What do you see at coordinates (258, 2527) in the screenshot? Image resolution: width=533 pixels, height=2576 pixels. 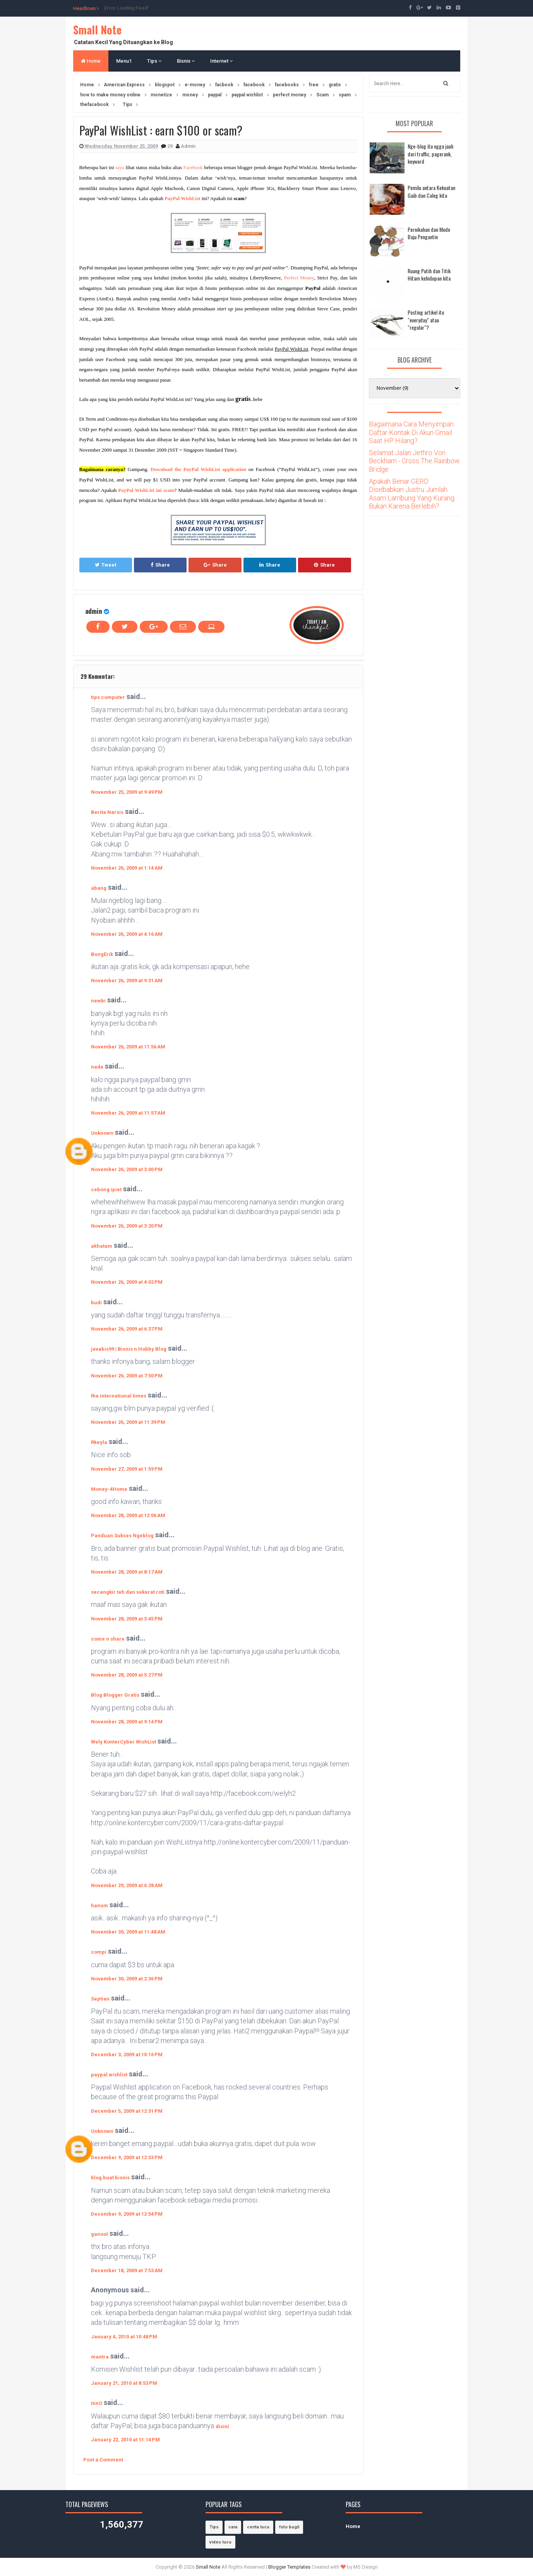 I see `cerita lucu` at bounding box center [258, 2527].